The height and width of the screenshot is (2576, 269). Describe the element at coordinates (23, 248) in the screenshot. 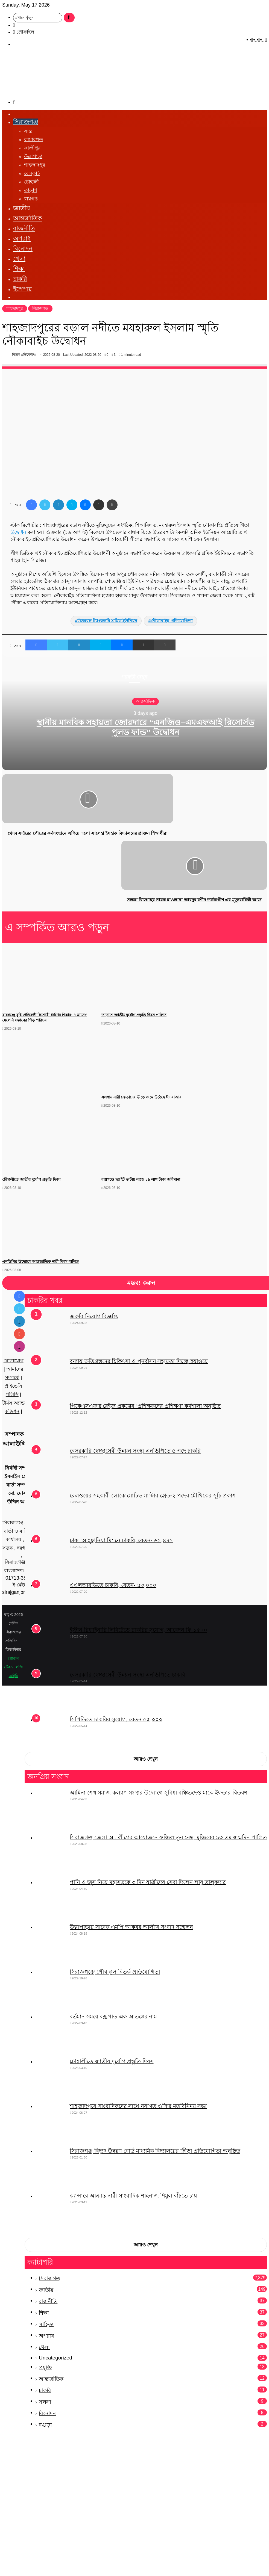

I see `বিনোদন` at that location.